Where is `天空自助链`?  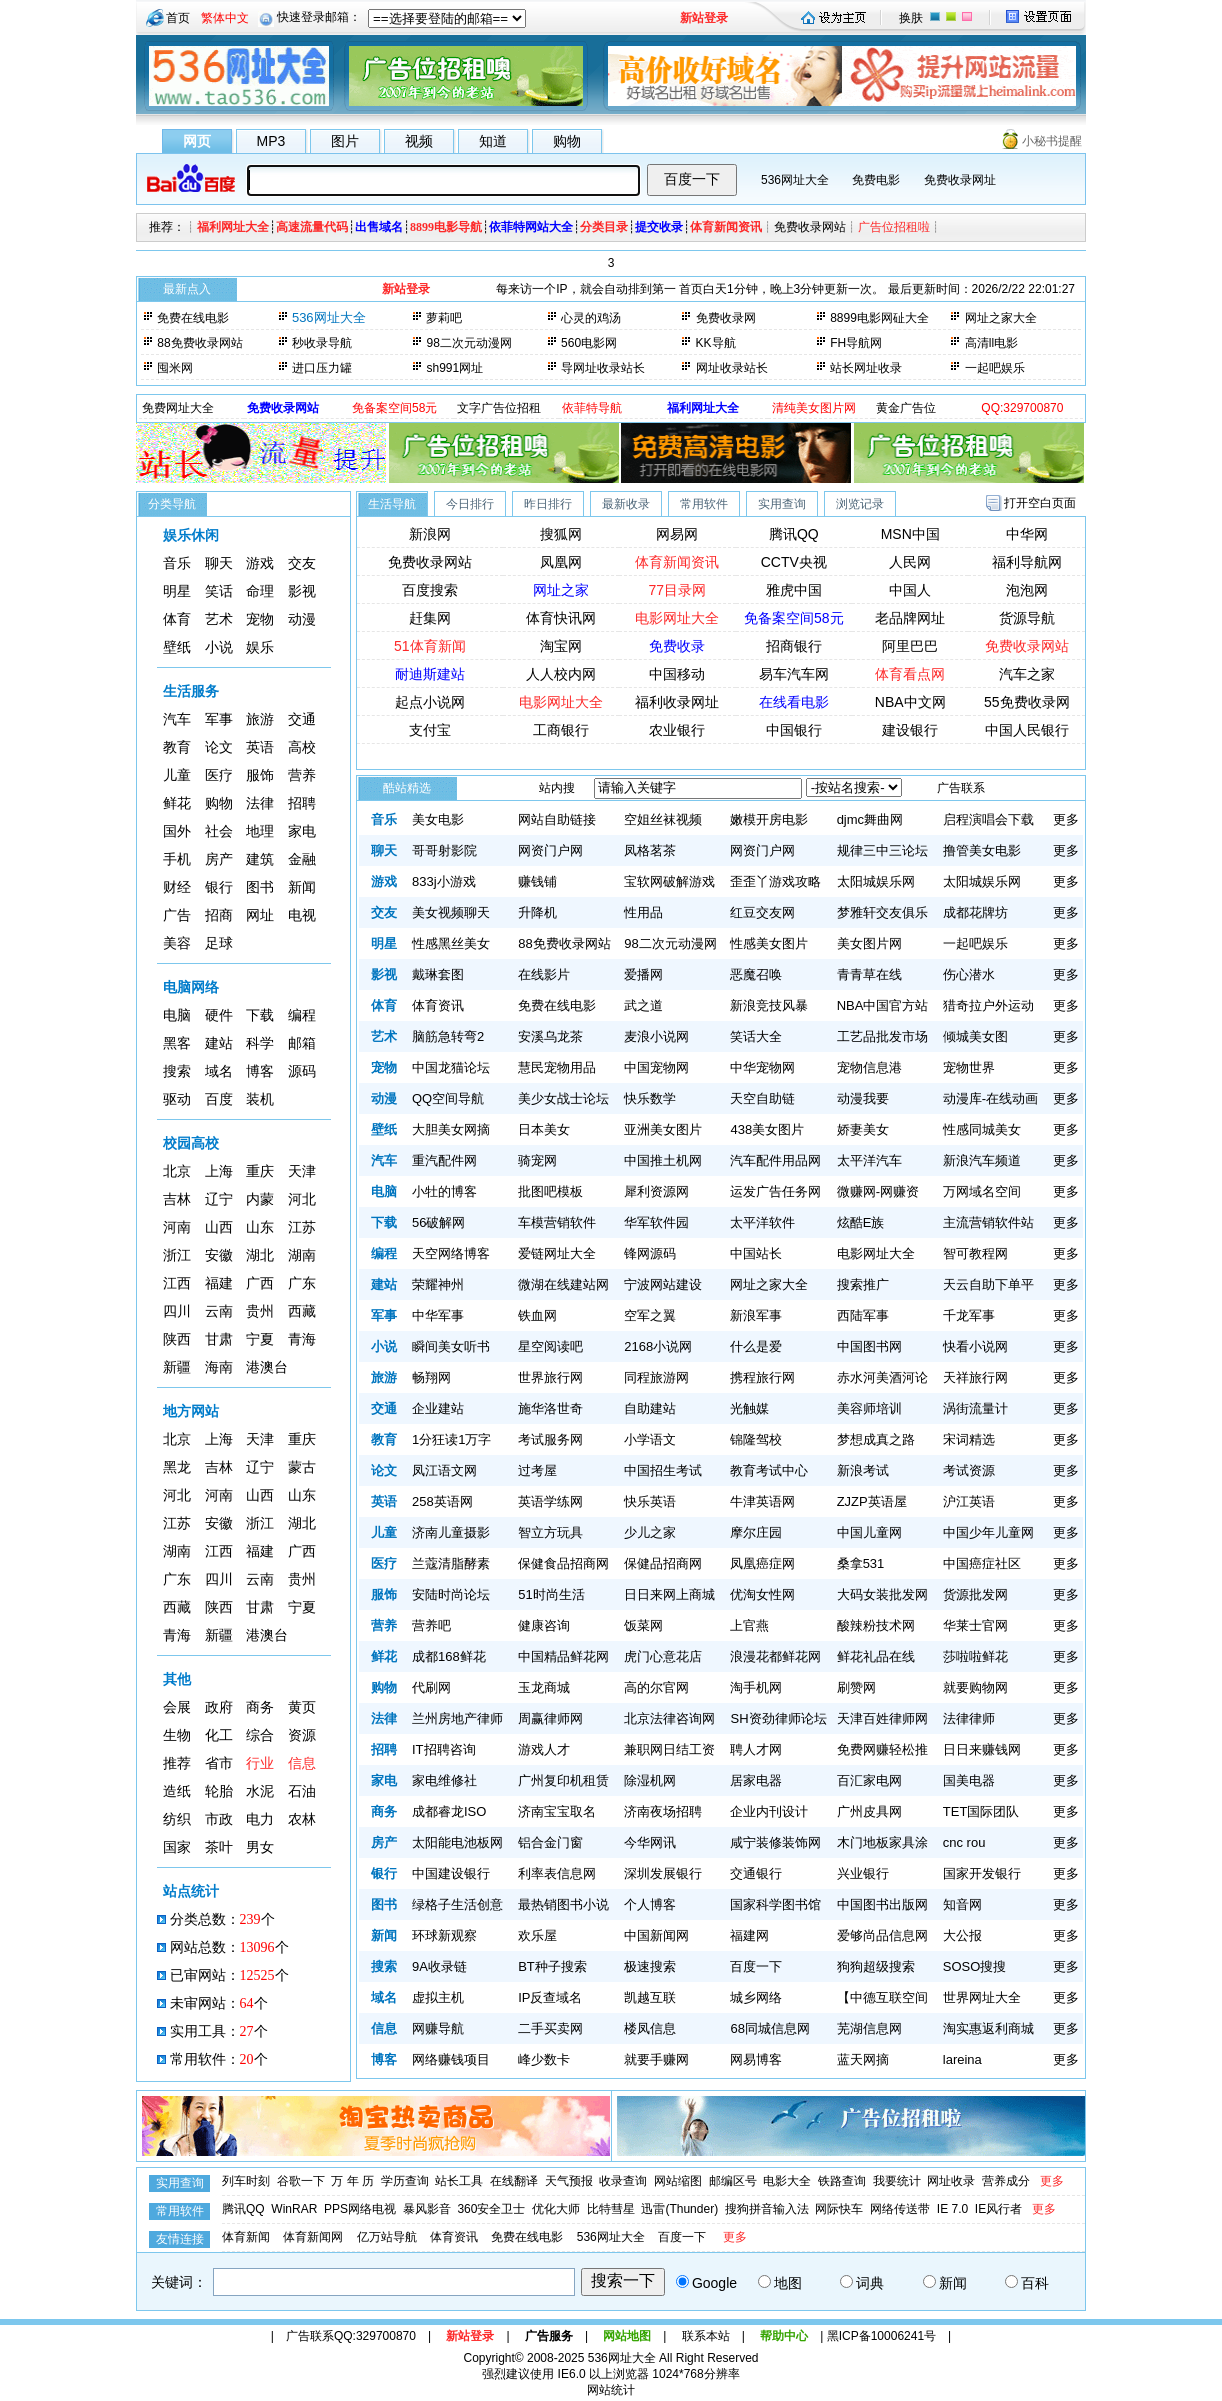 天空自助链 is located at coordinates (762, 1098).